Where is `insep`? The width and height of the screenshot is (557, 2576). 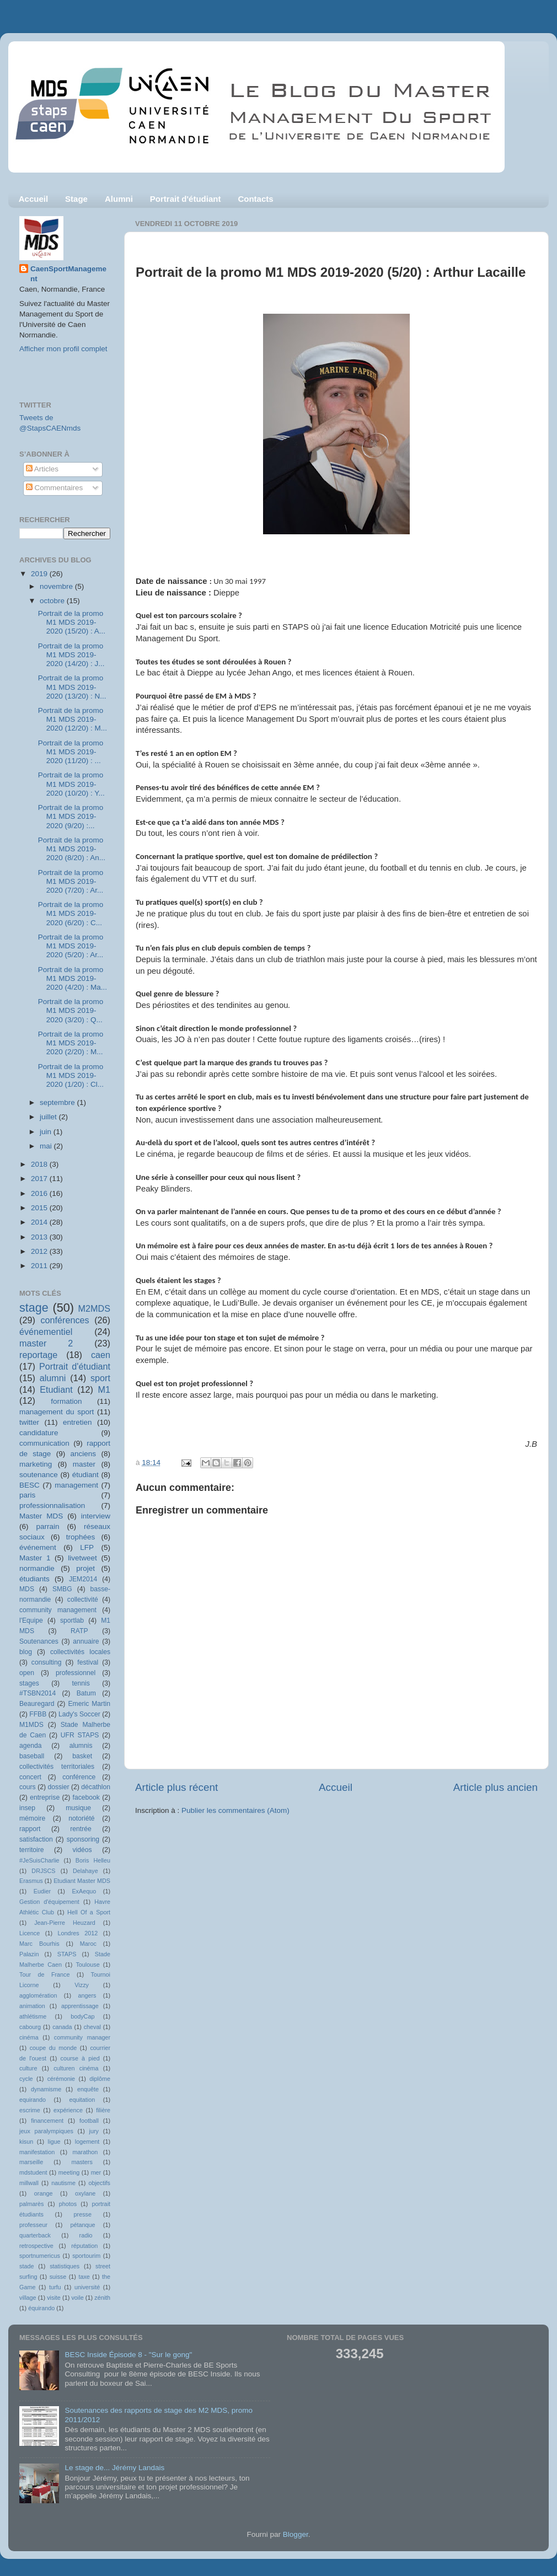
insep is located at coordinates (27, 1808).